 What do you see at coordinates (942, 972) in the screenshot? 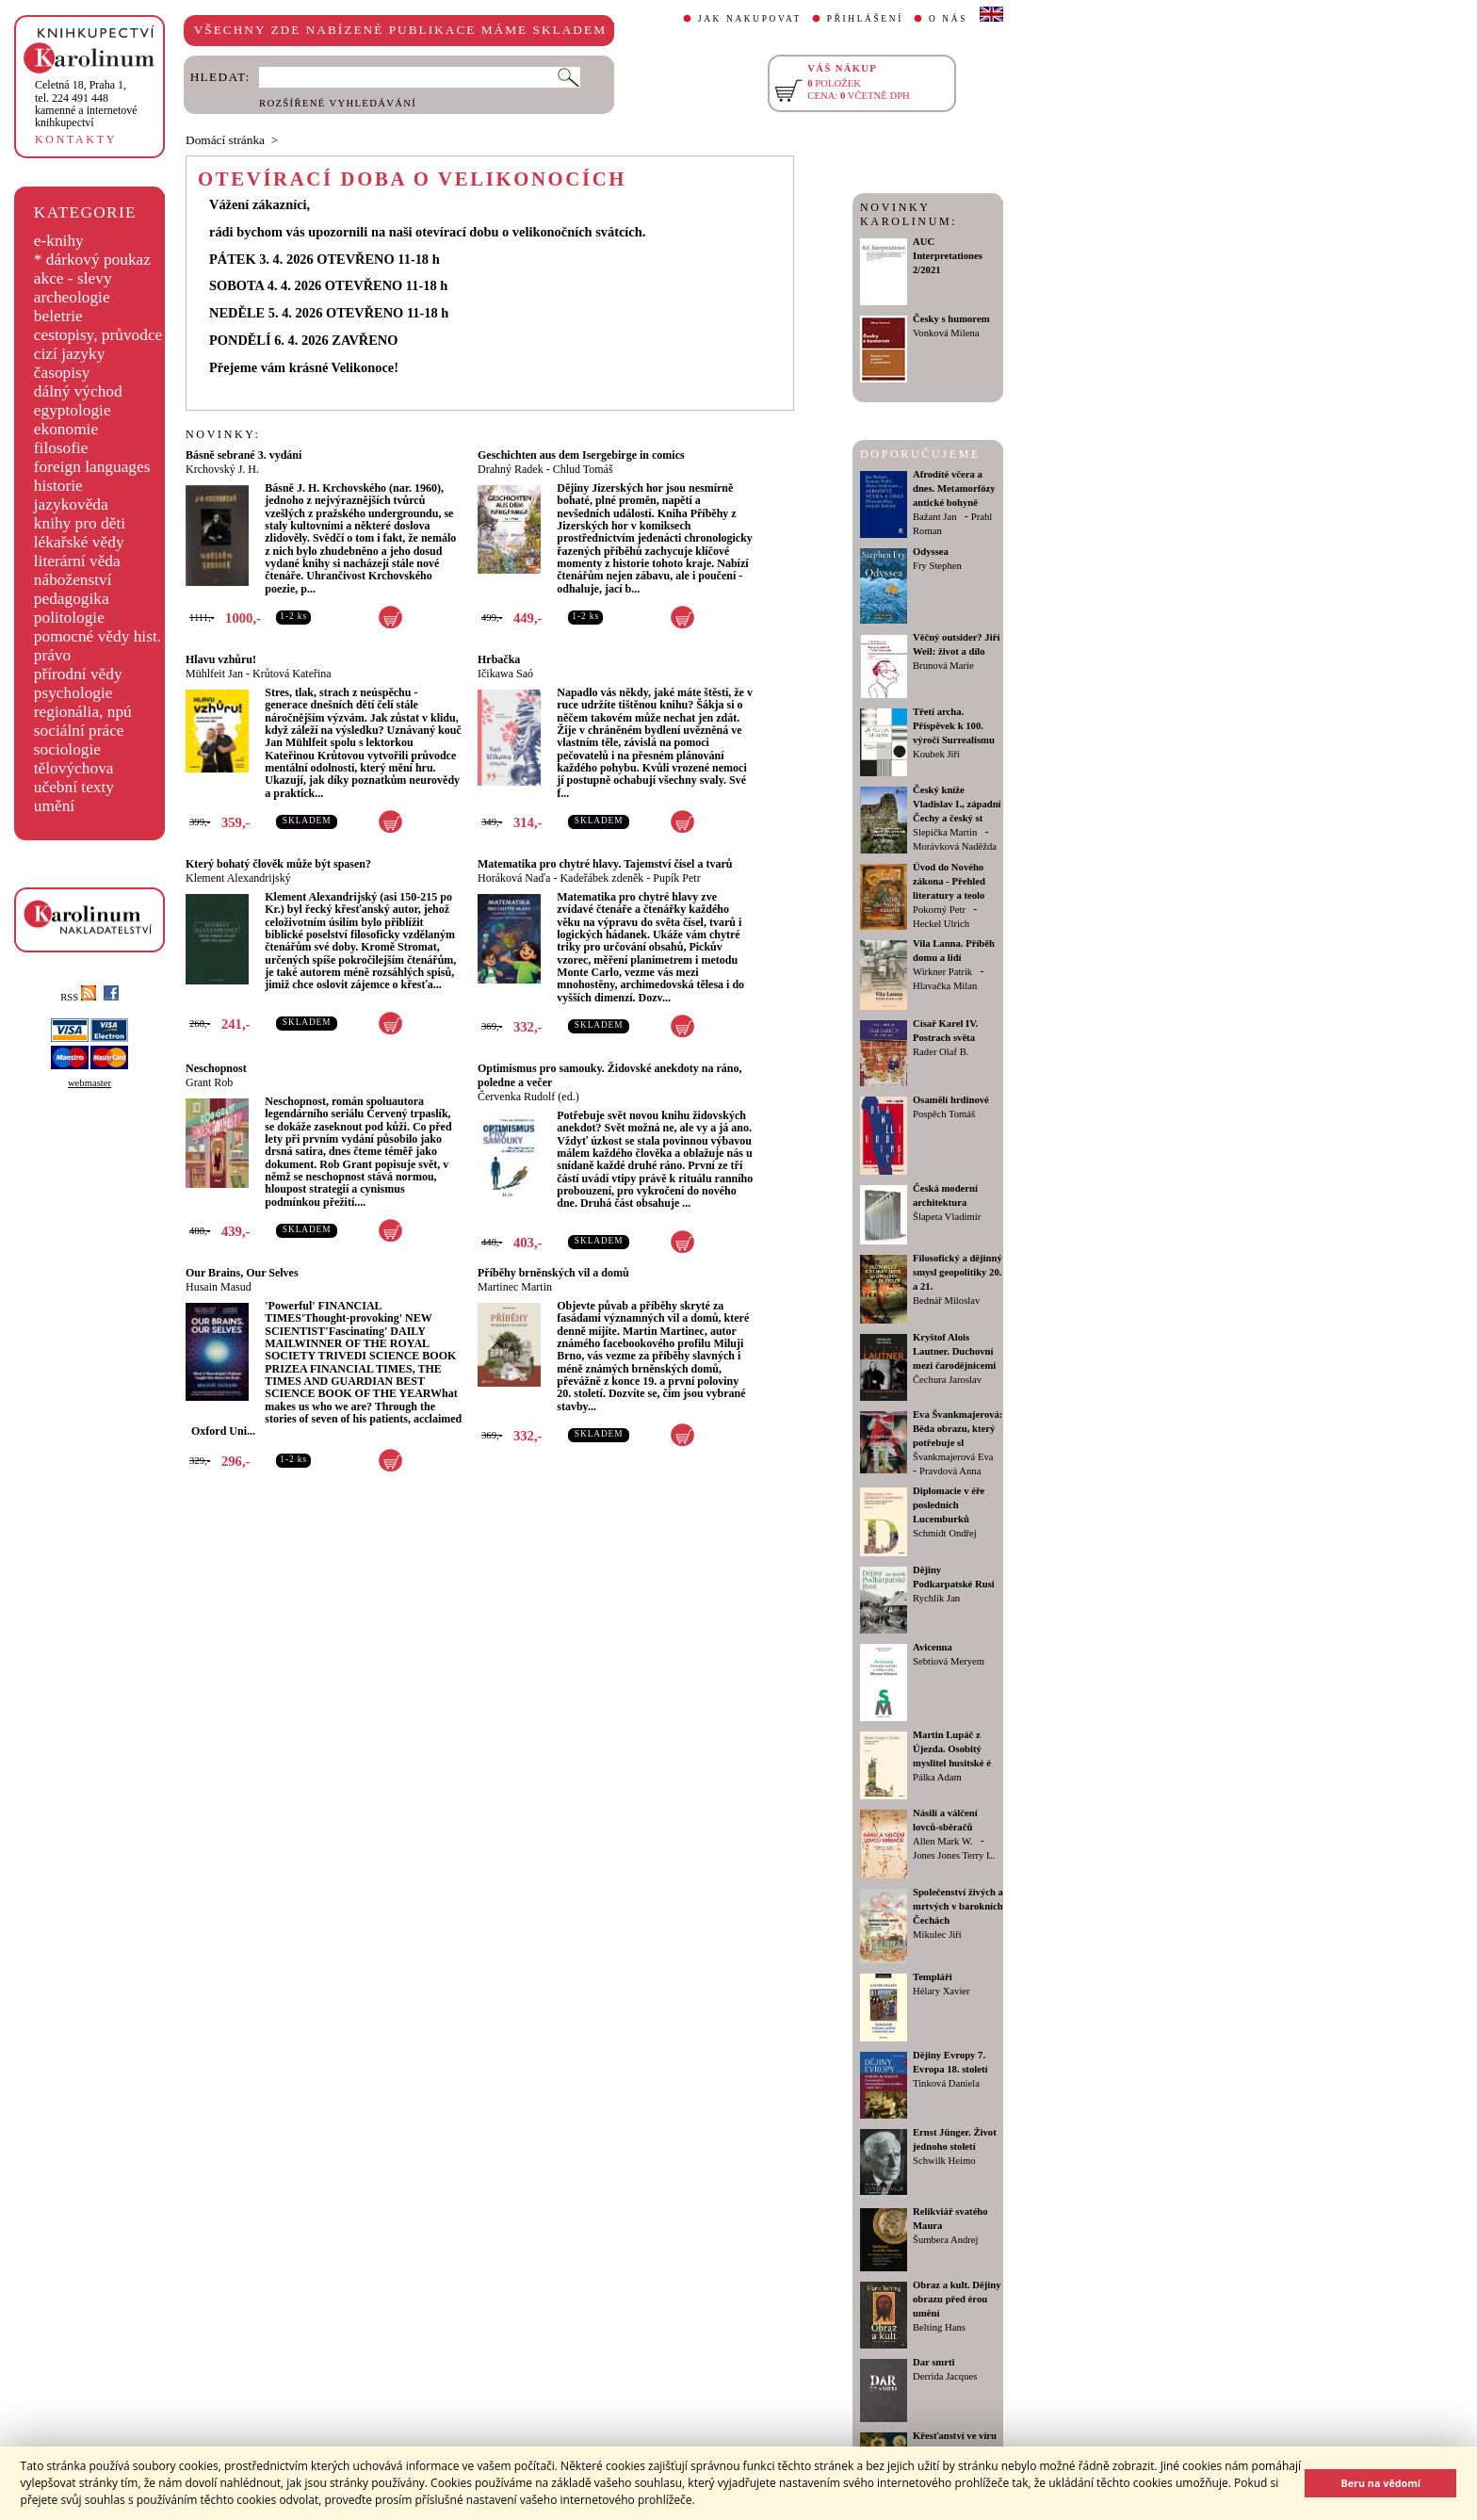
I see `Wirkner Patrik` at bounding box center [942, 972].